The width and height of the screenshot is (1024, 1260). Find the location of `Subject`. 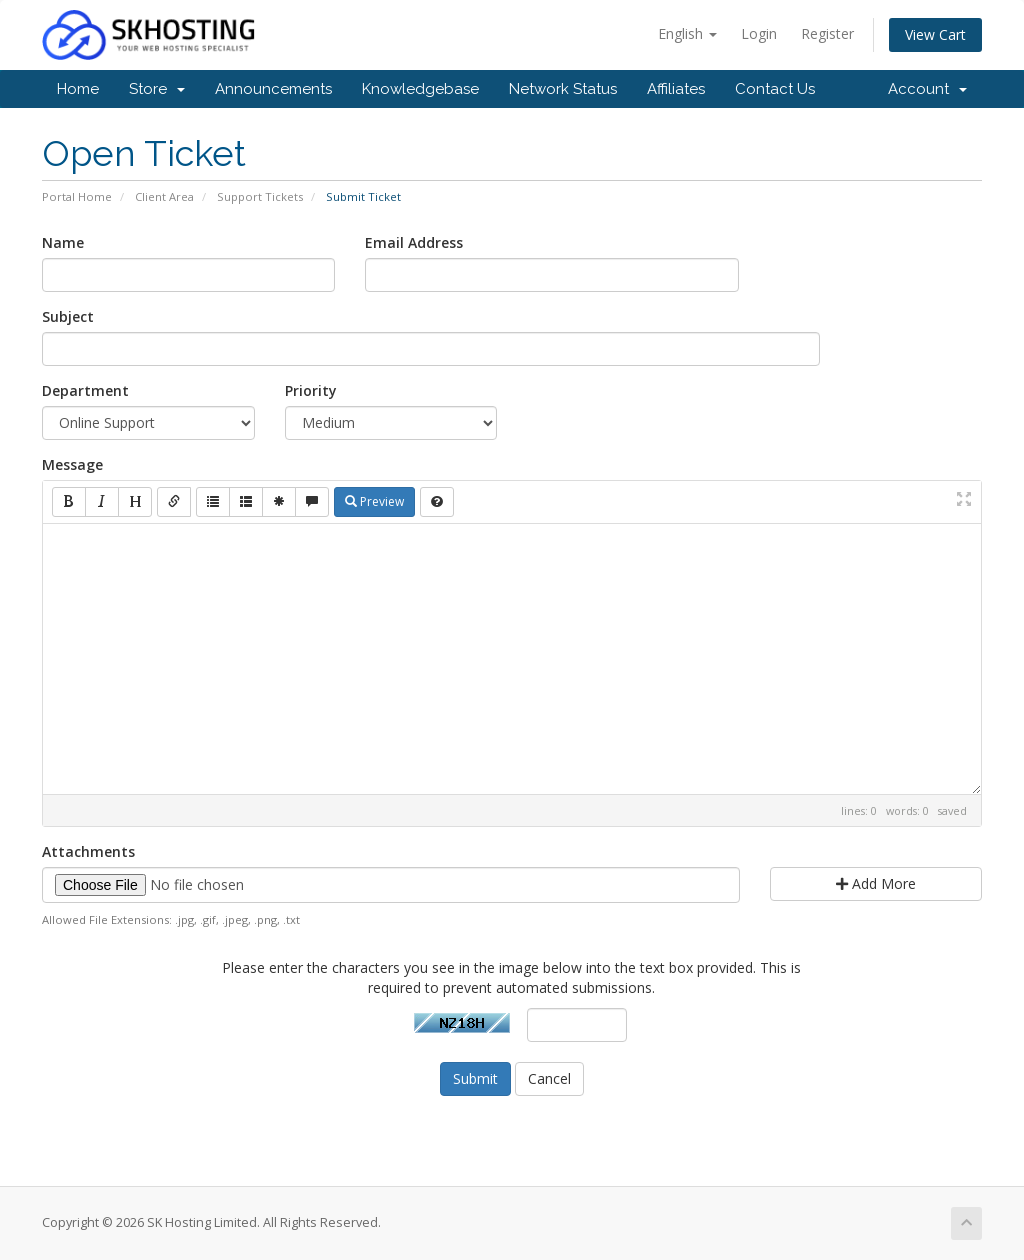

Subject is located at coordinates (68, 316).